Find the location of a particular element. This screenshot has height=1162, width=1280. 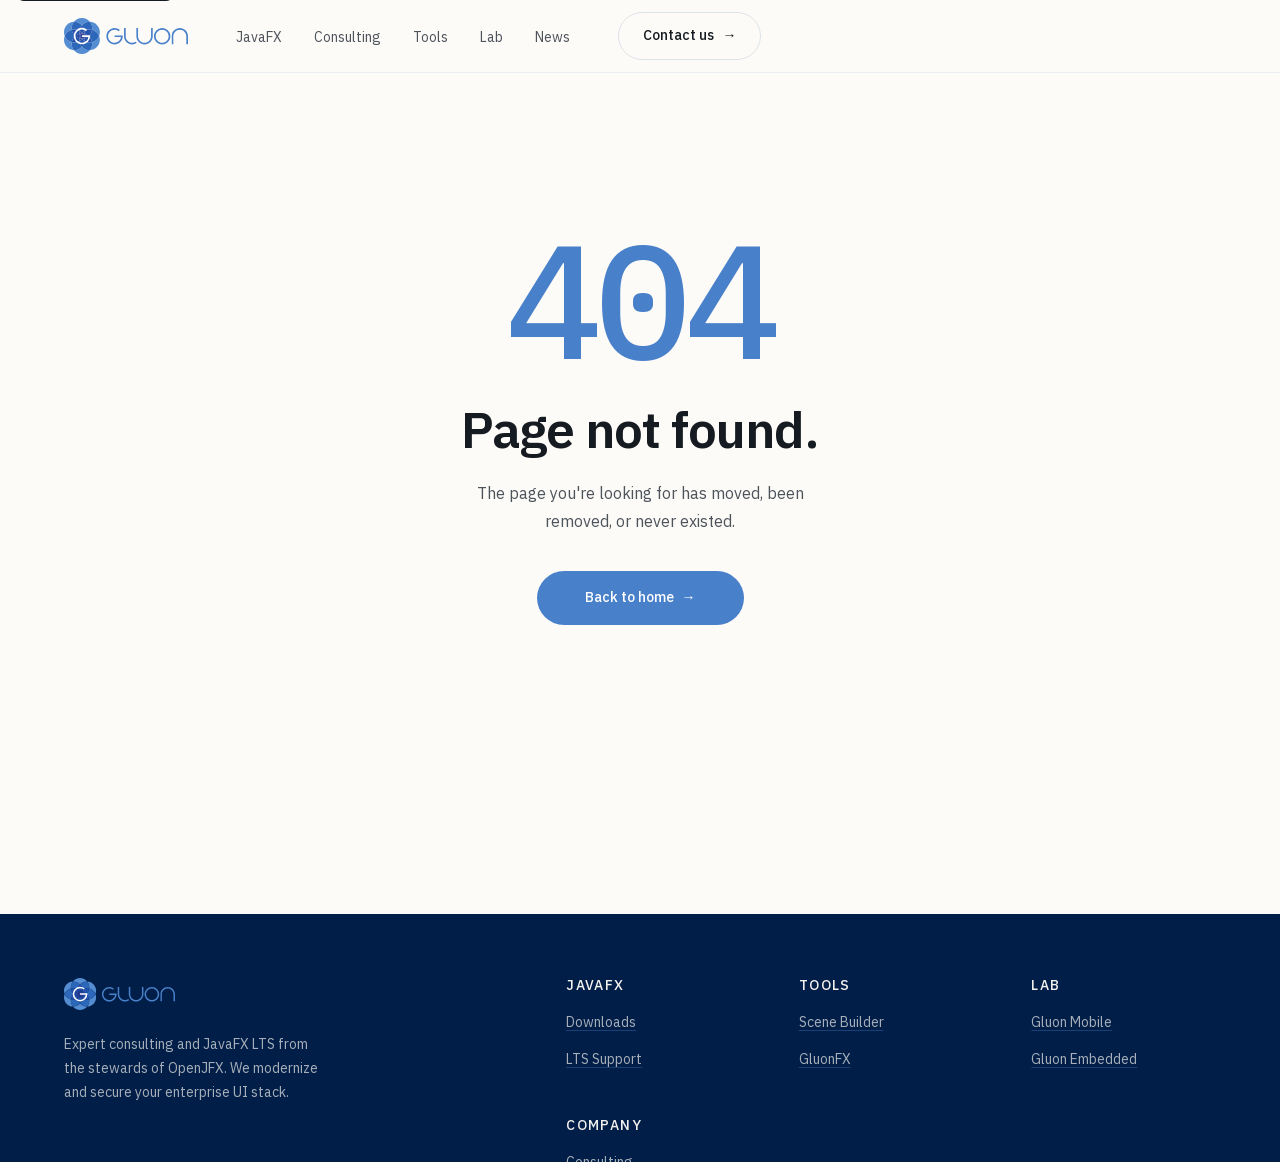

[Gluon — home] is located at coordinates (126, 36).